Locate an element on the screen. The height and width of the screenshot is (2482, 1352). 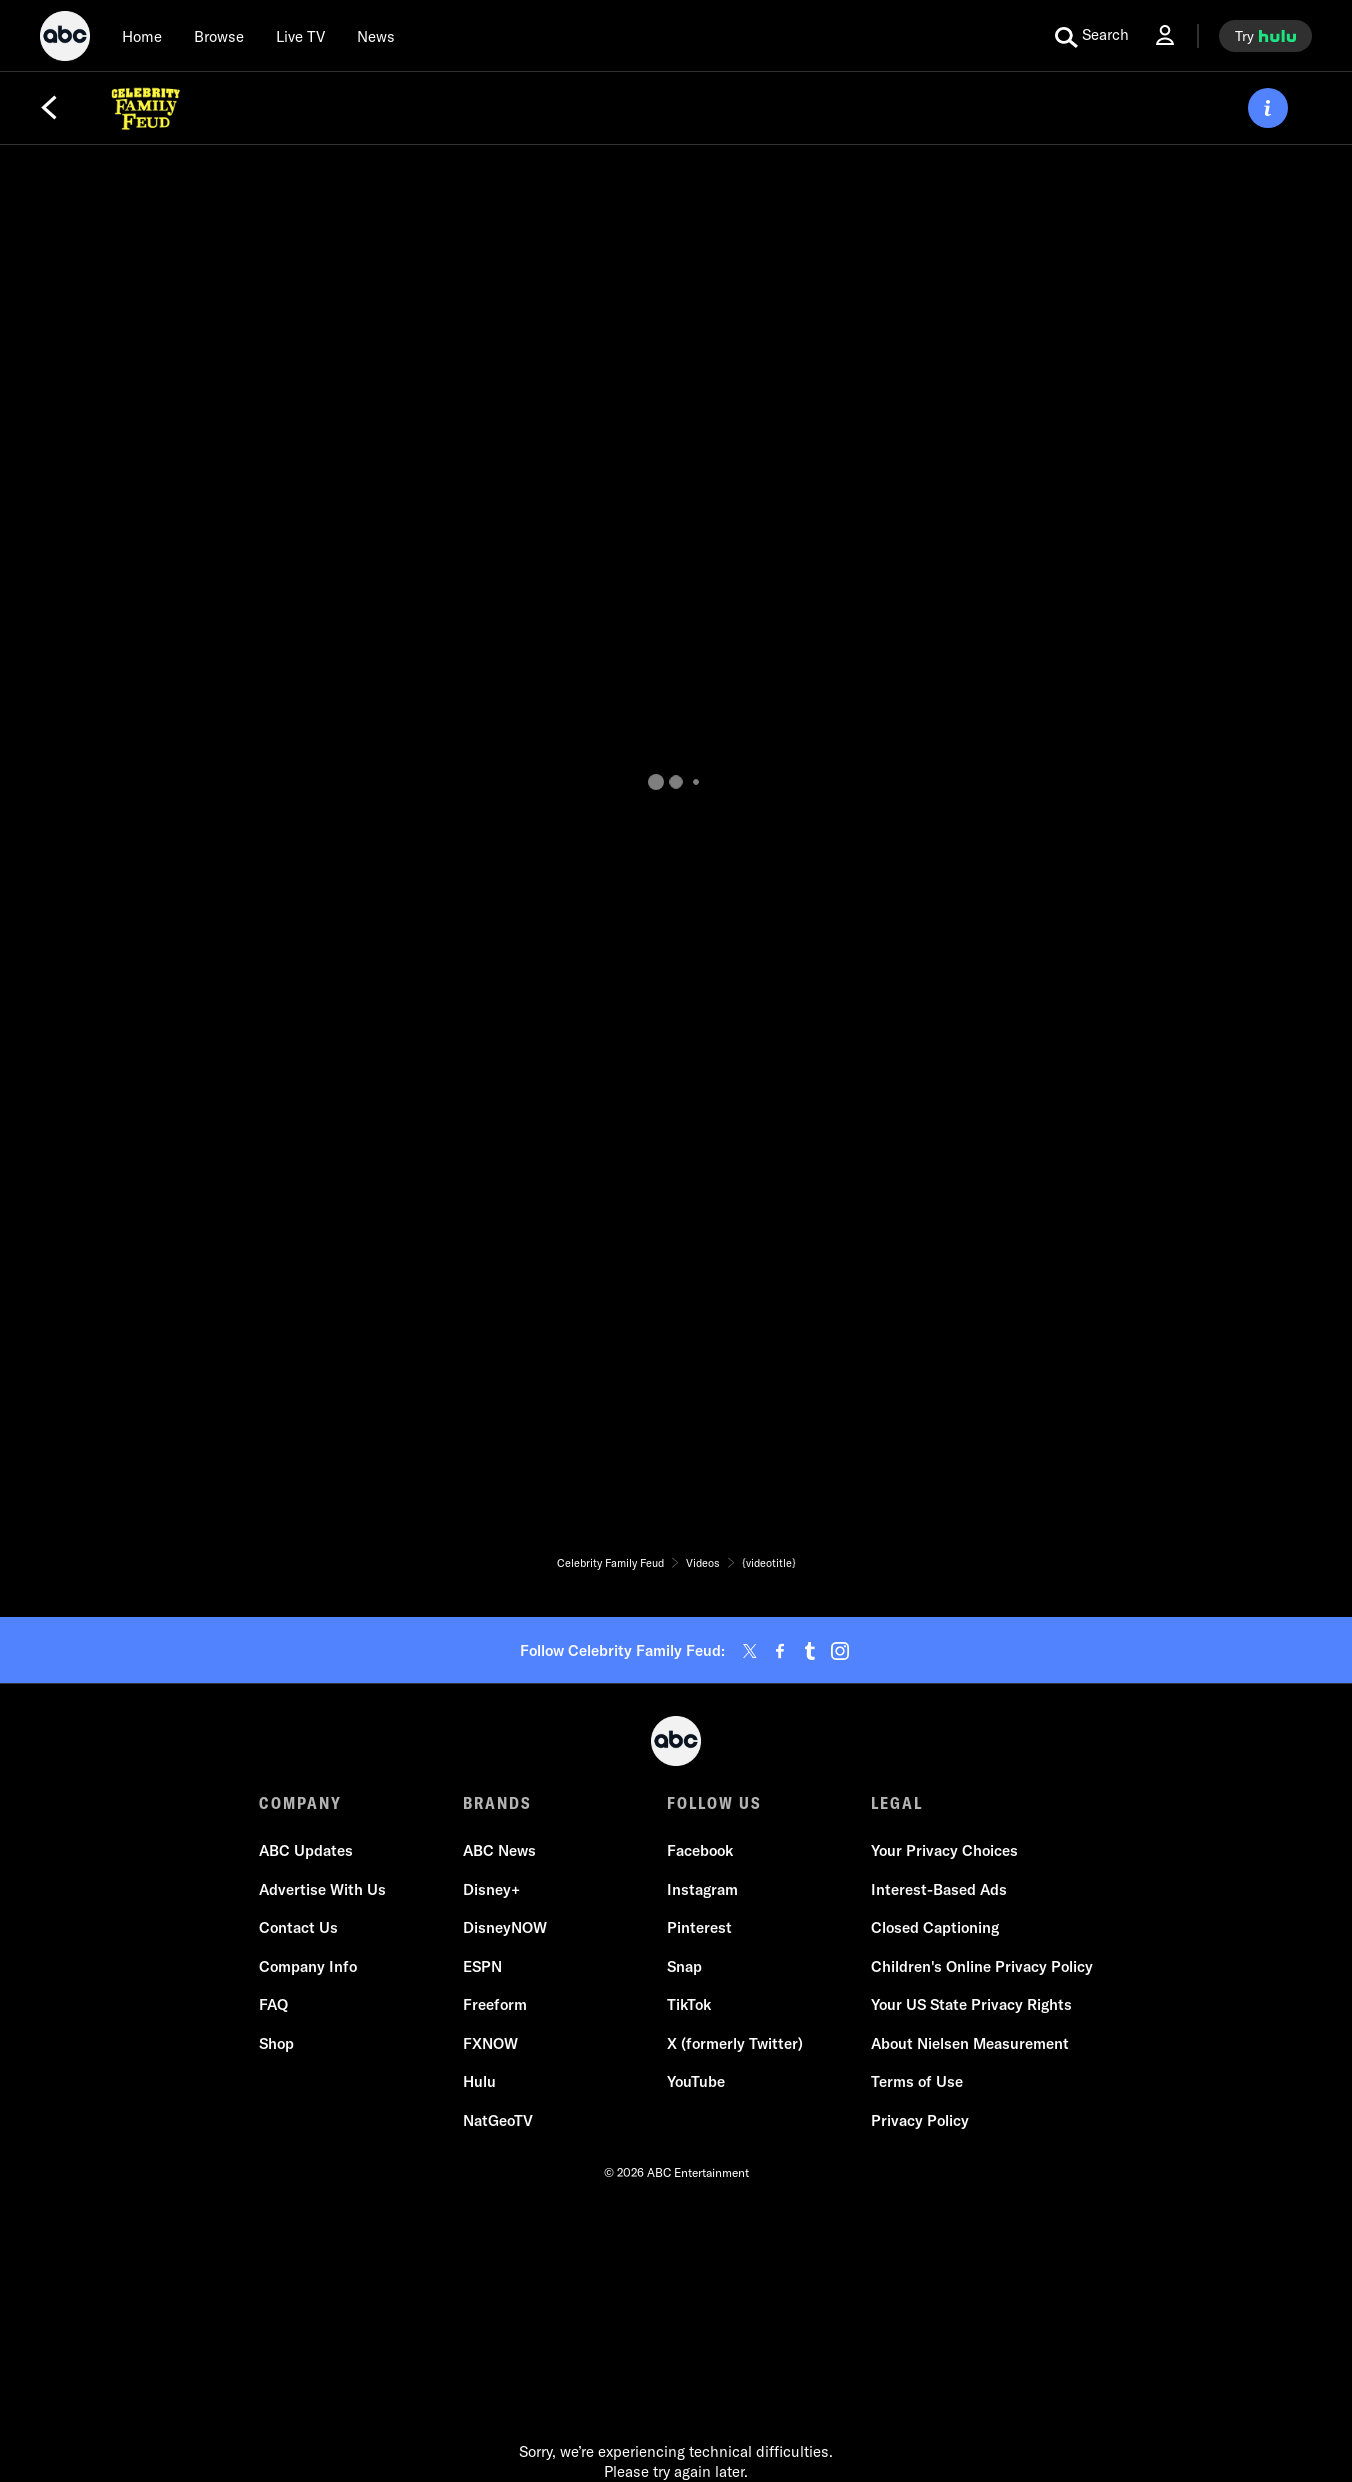
[Back] is located at coordinates (49, 108).